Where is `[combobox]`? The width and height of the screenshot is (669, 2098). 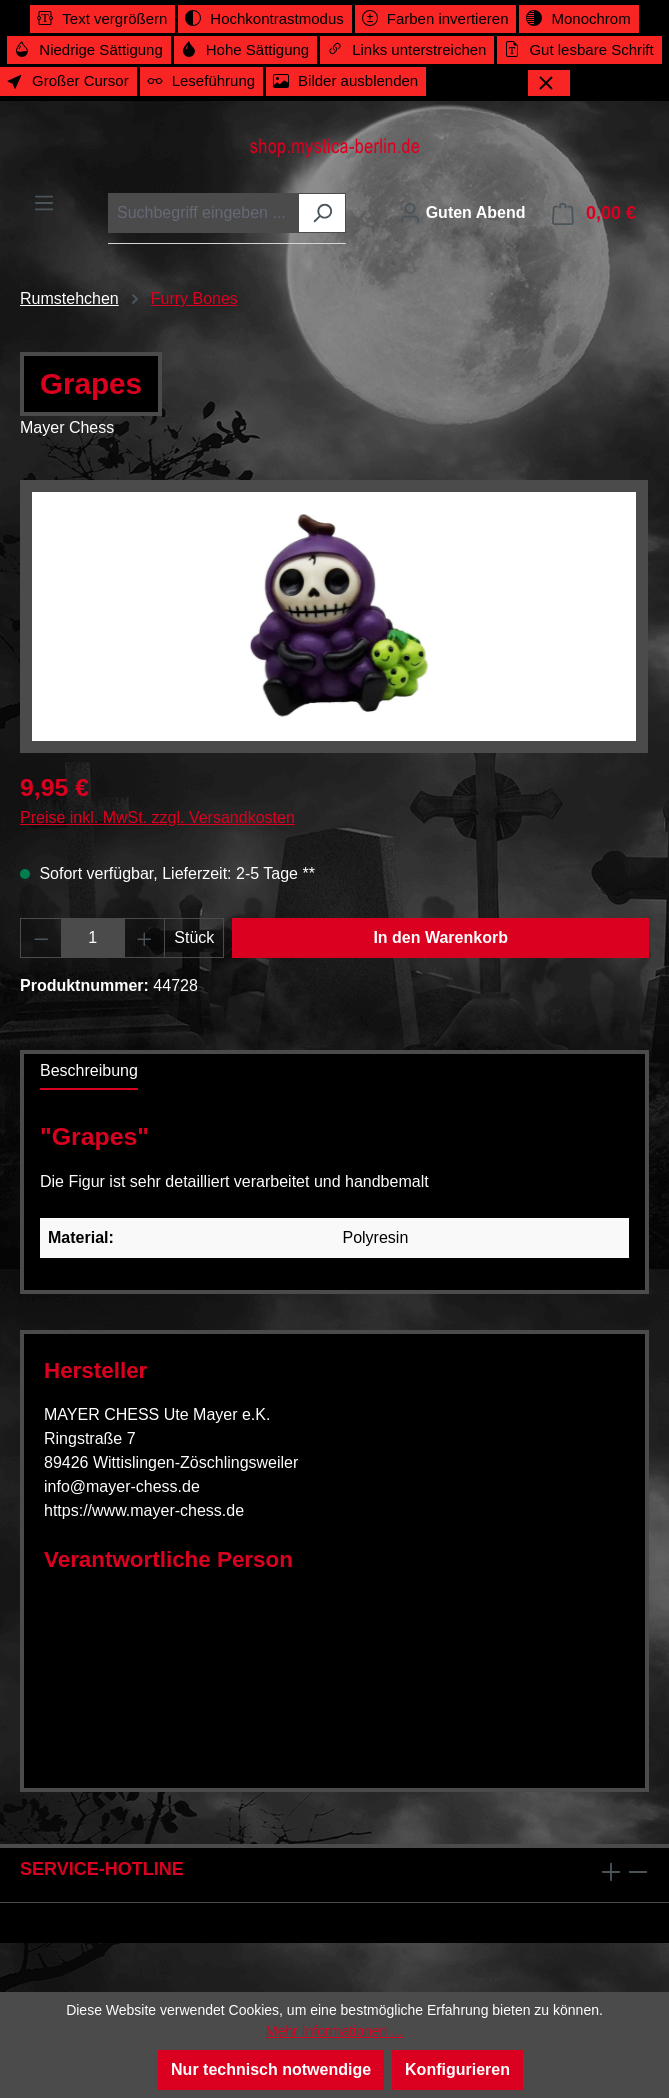 [combobox] is located at coordinates (204, 213).